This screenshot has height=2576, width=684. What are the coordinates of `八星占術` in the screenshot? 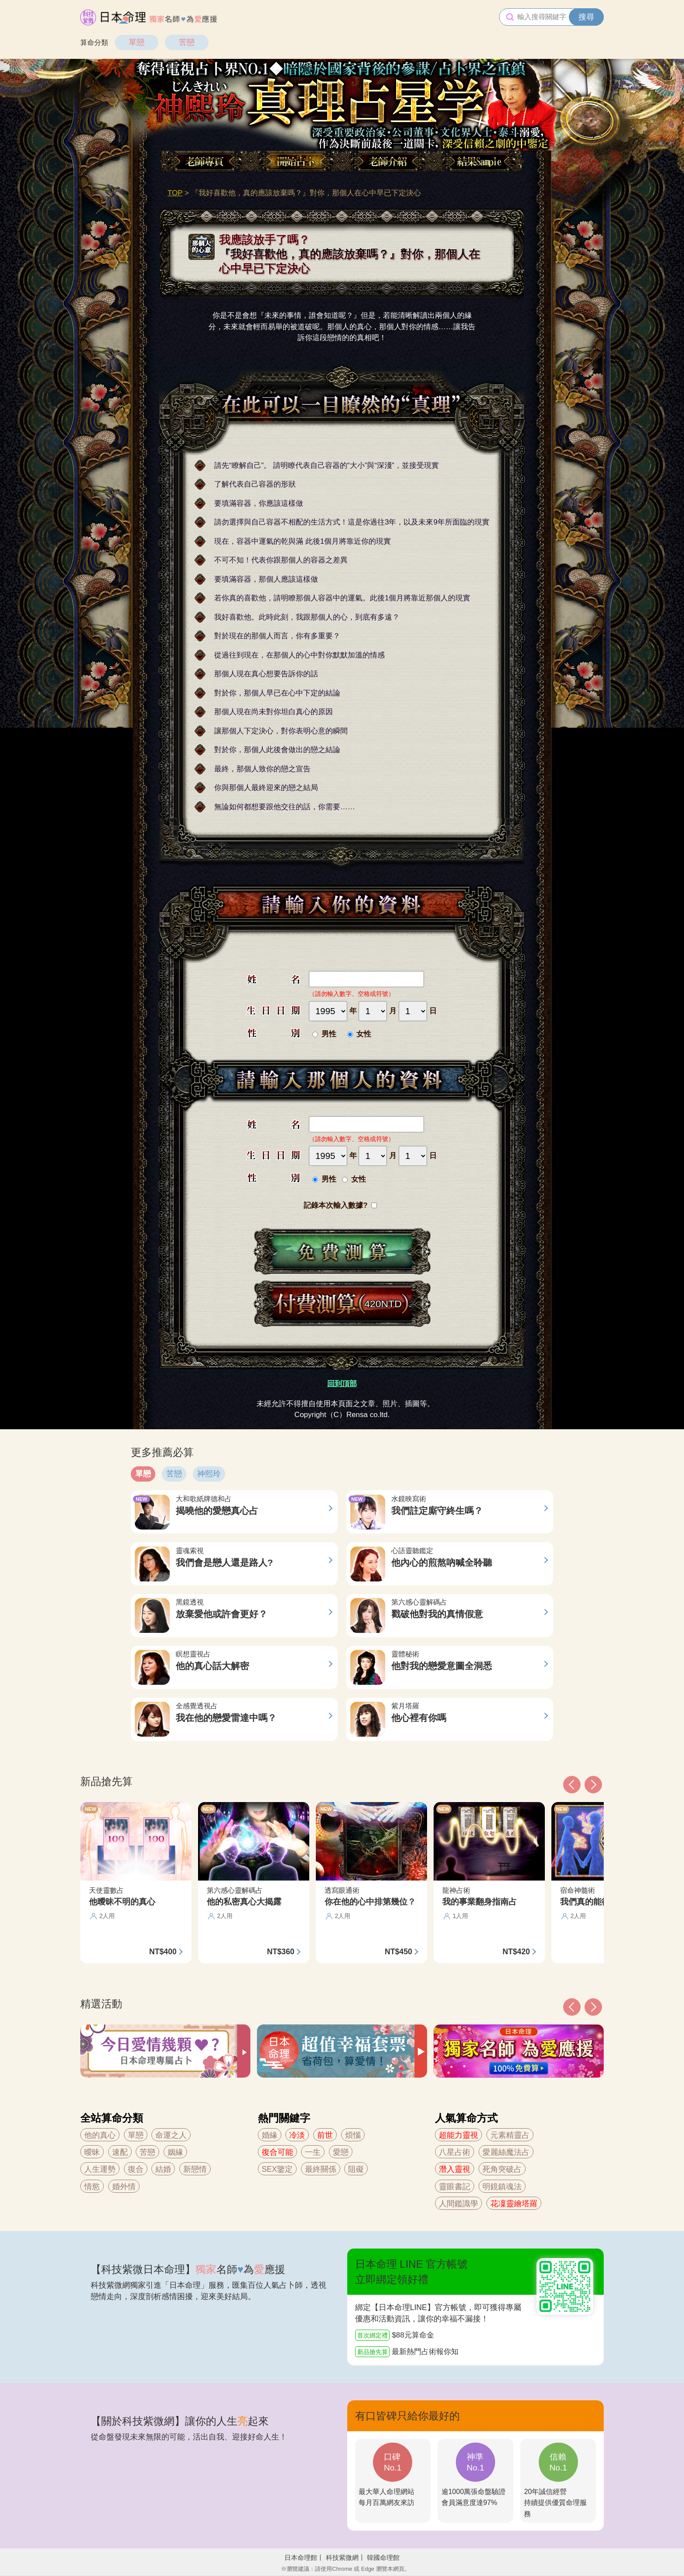 It's located at (454, 2152).